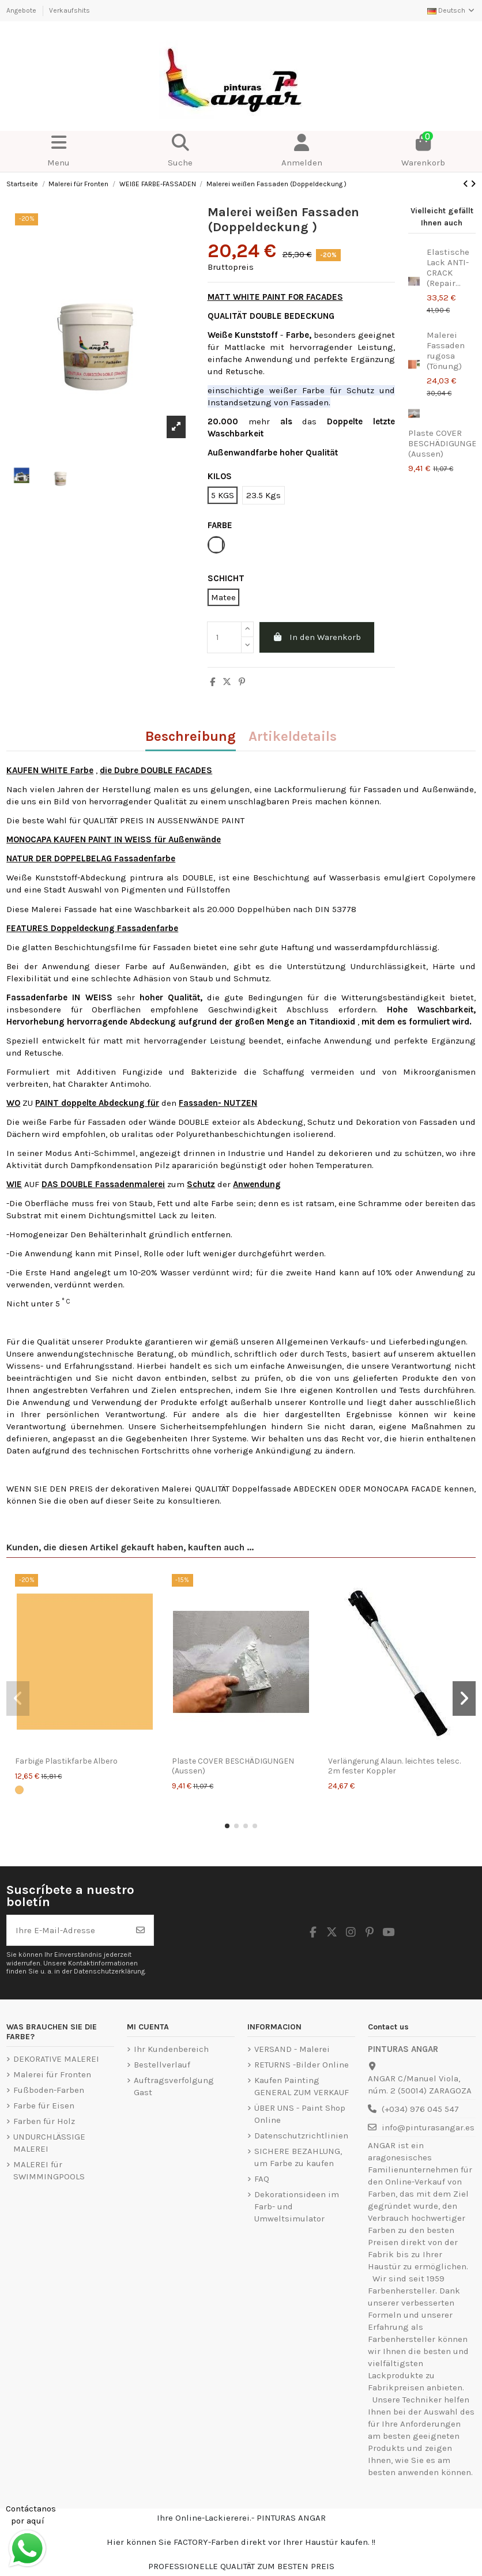 The image size is (482, 2576). What do you see at coordinates (43, 2105) in the screenshot?
I see `Farbe für Eisen` at bounding box center [43, 2105].